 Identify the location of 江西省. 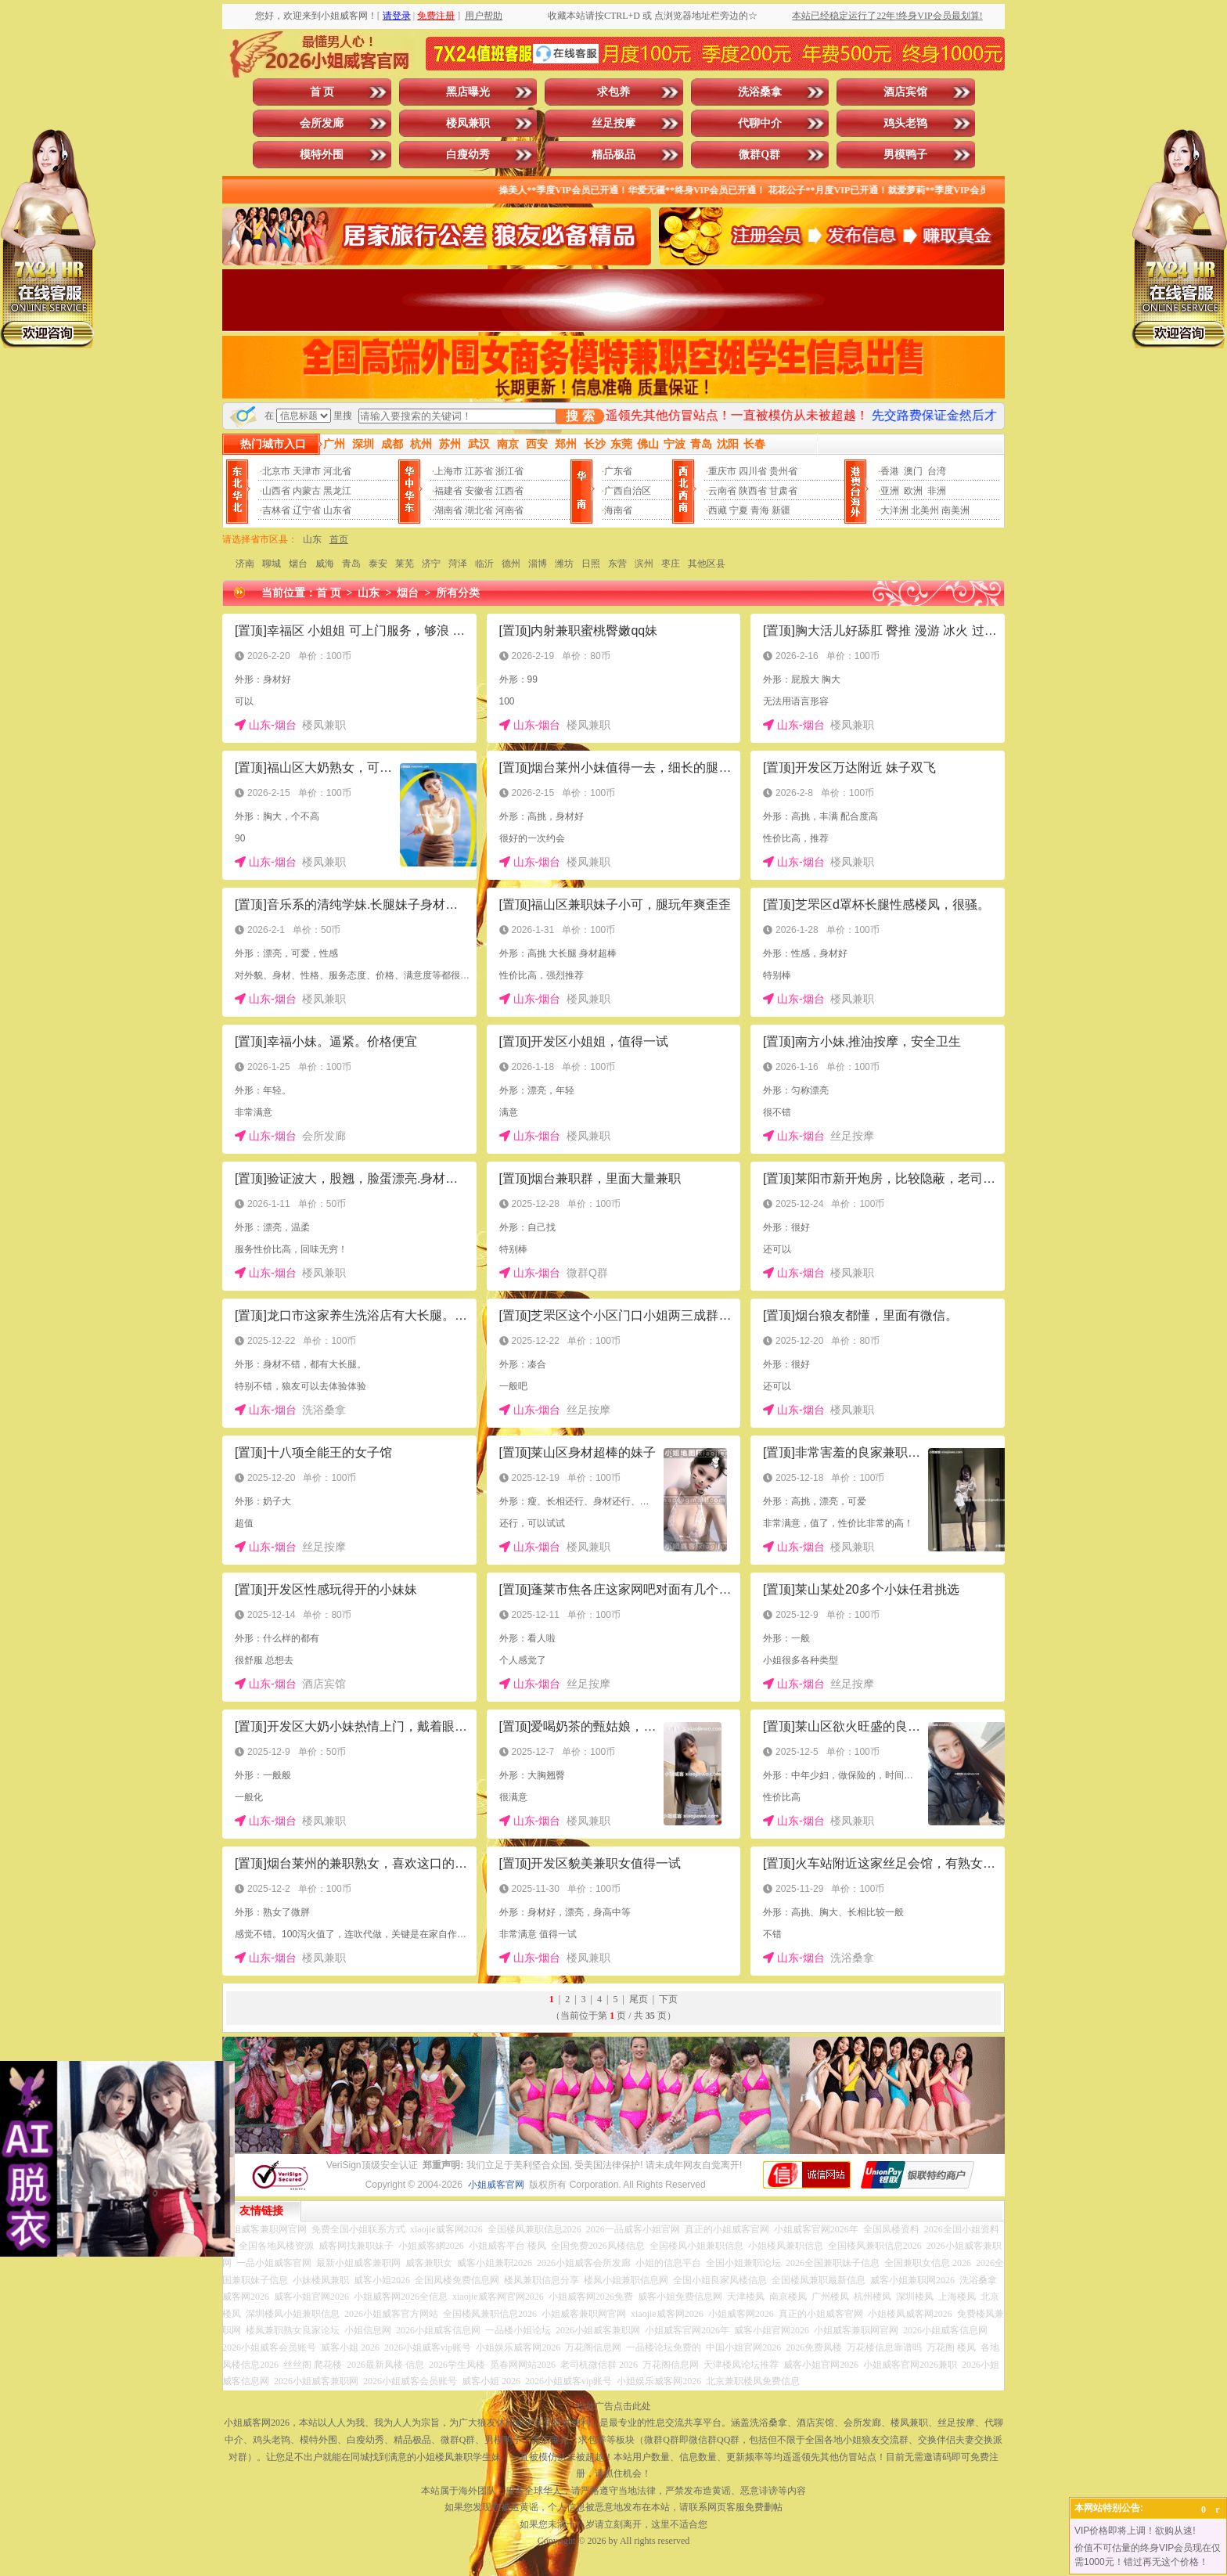
(509, 490).